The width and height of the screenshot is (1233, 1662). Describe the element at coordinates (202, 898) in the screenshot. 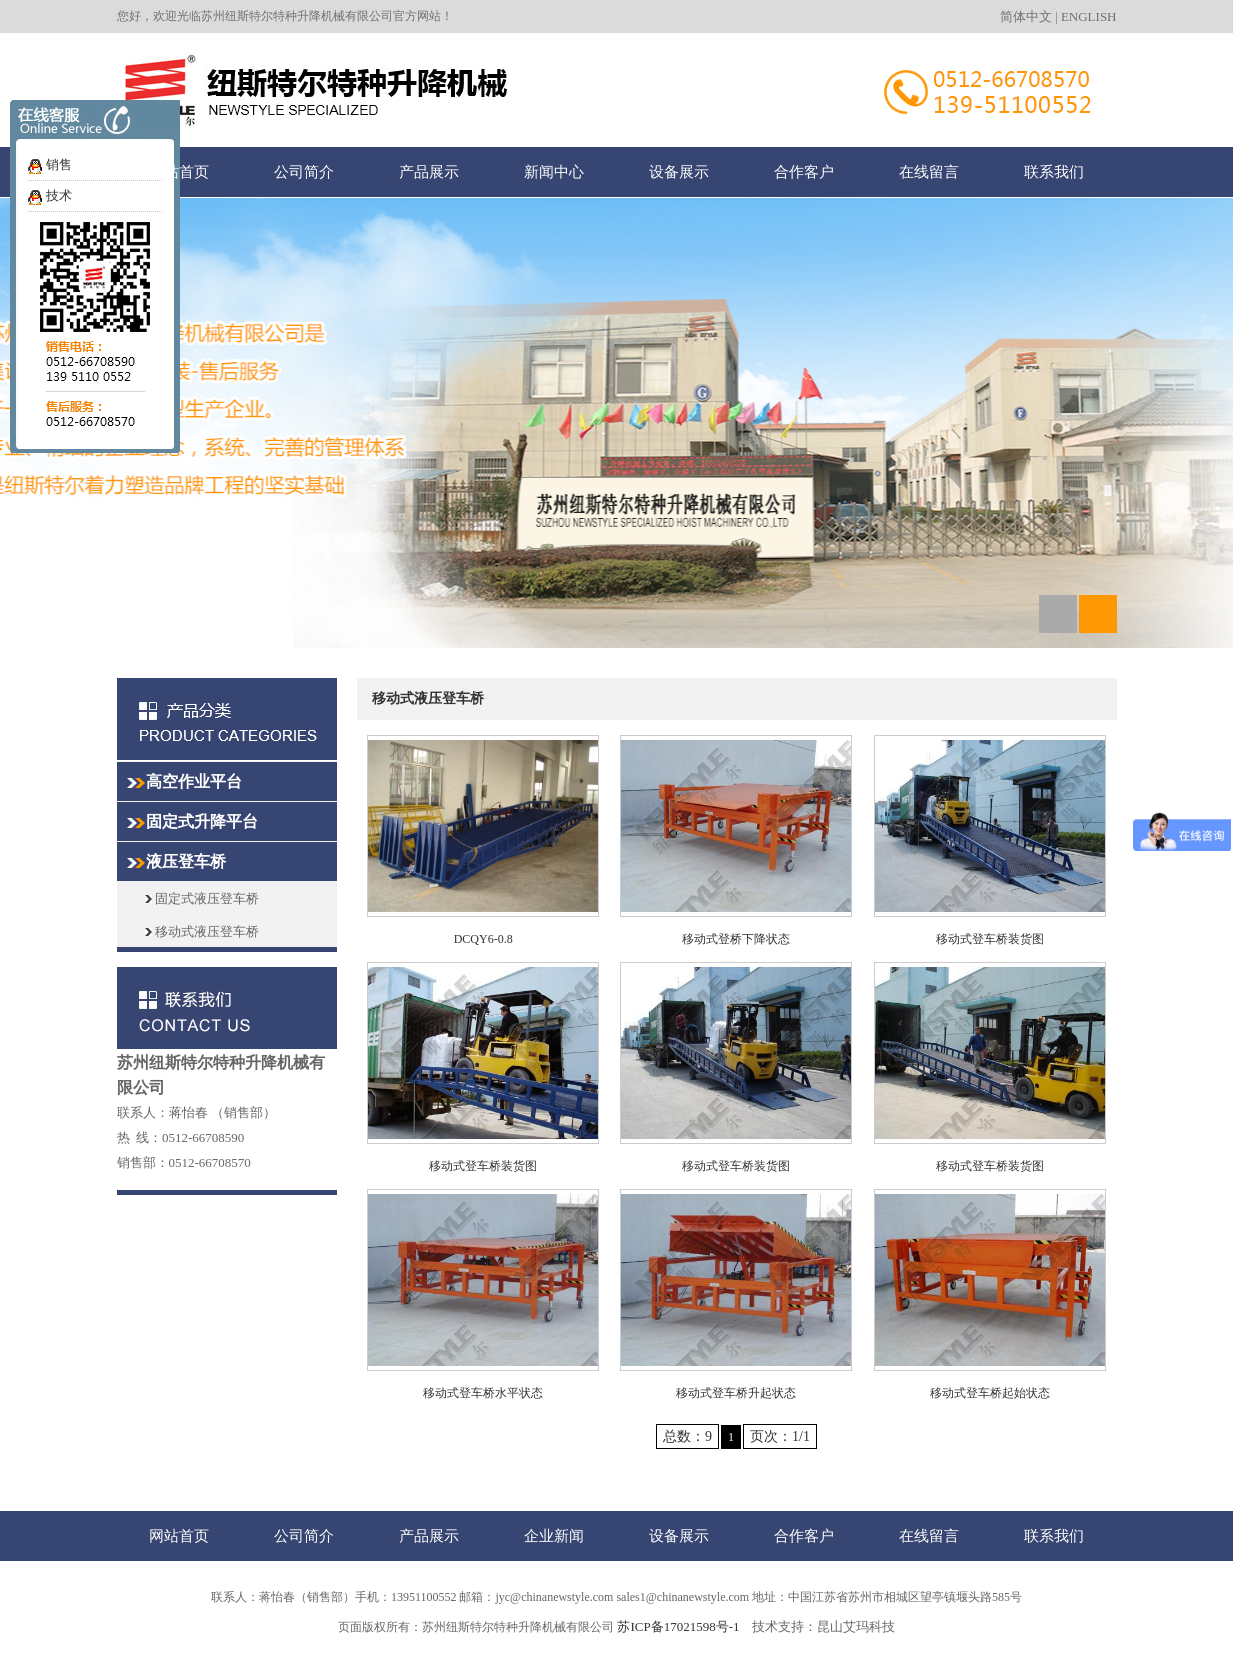

I see `固定式液压登车桥` at that location.